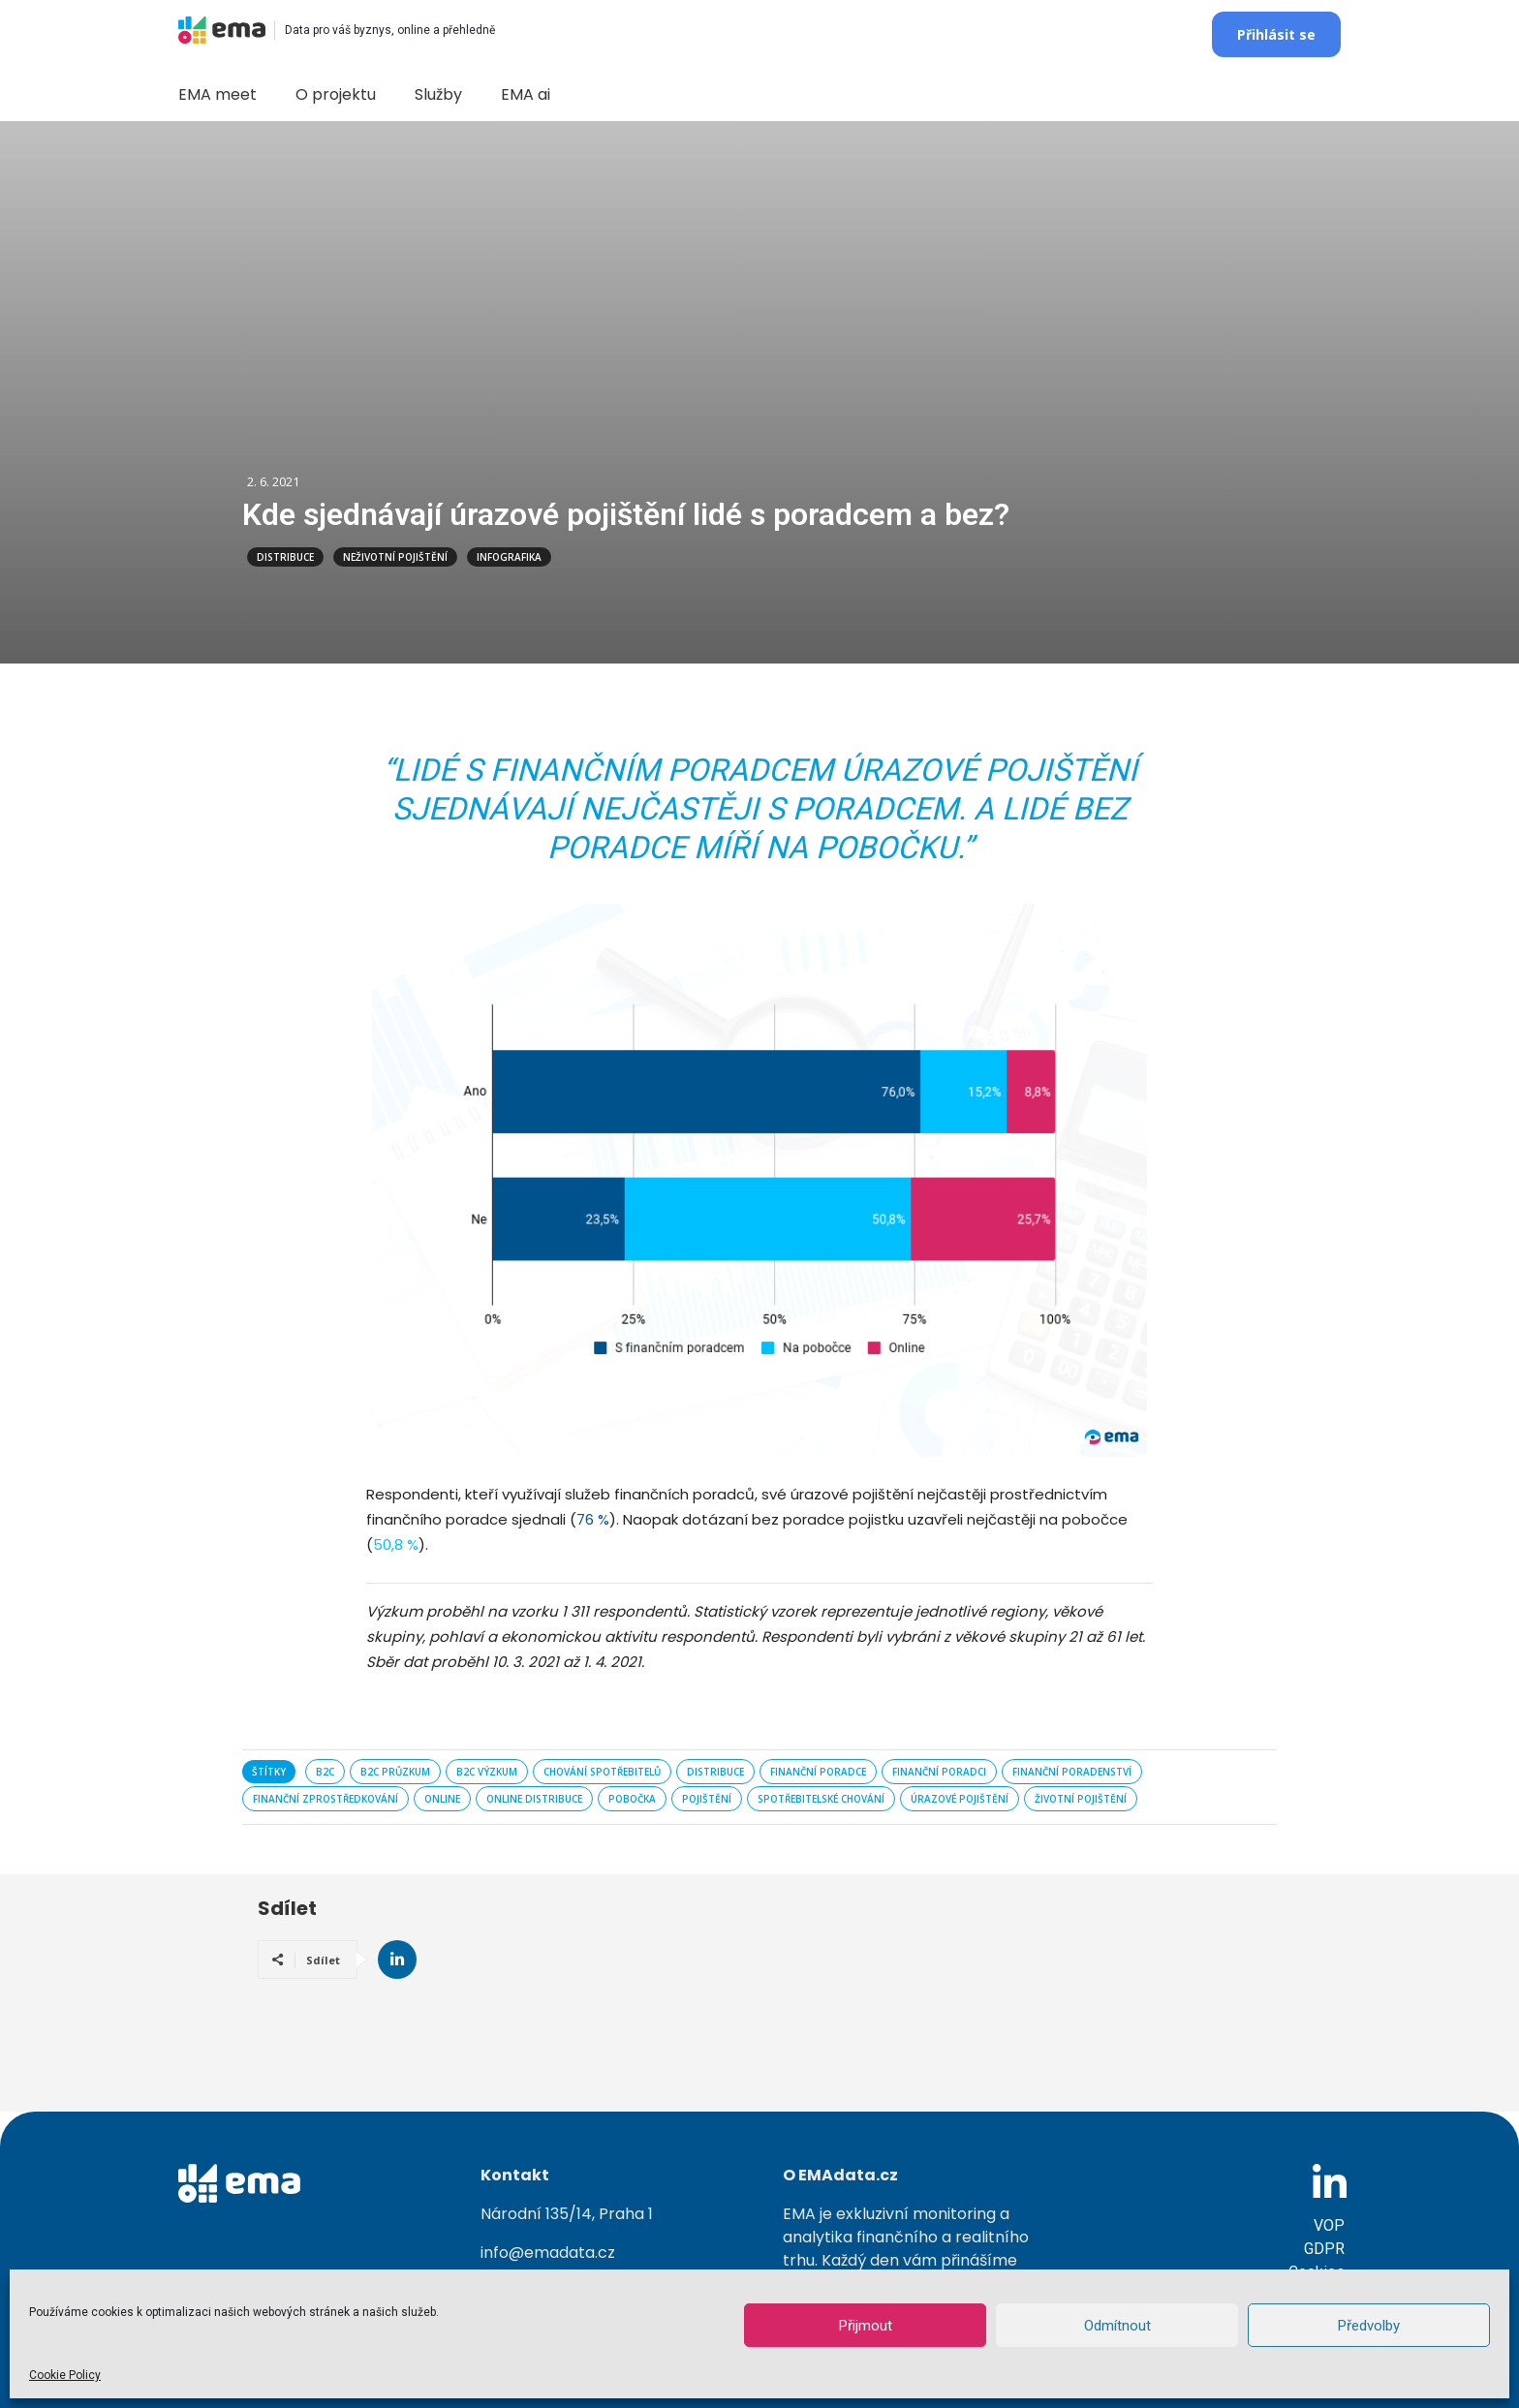 The image size is (1519, 2408). I want to click on GDPR, so click(1324, 2248).